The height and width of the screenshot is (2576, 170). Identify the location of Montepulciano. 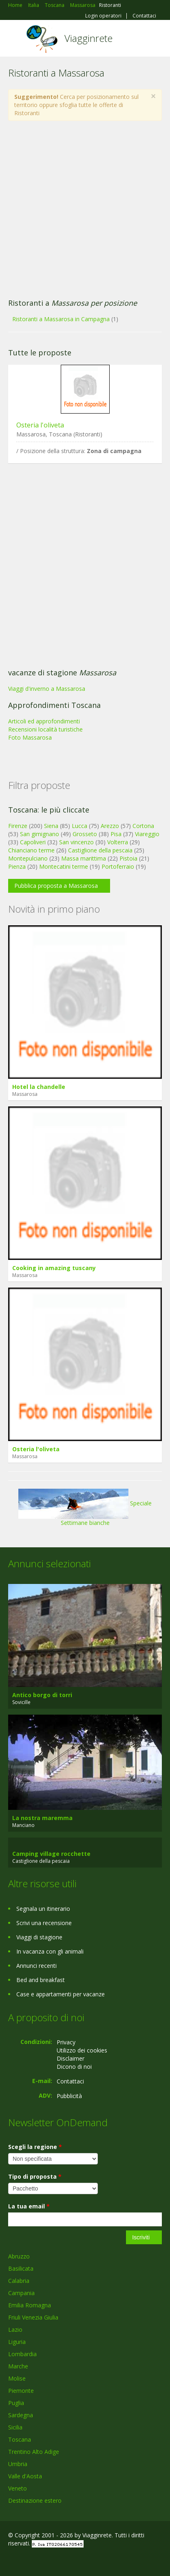
(28, 858).